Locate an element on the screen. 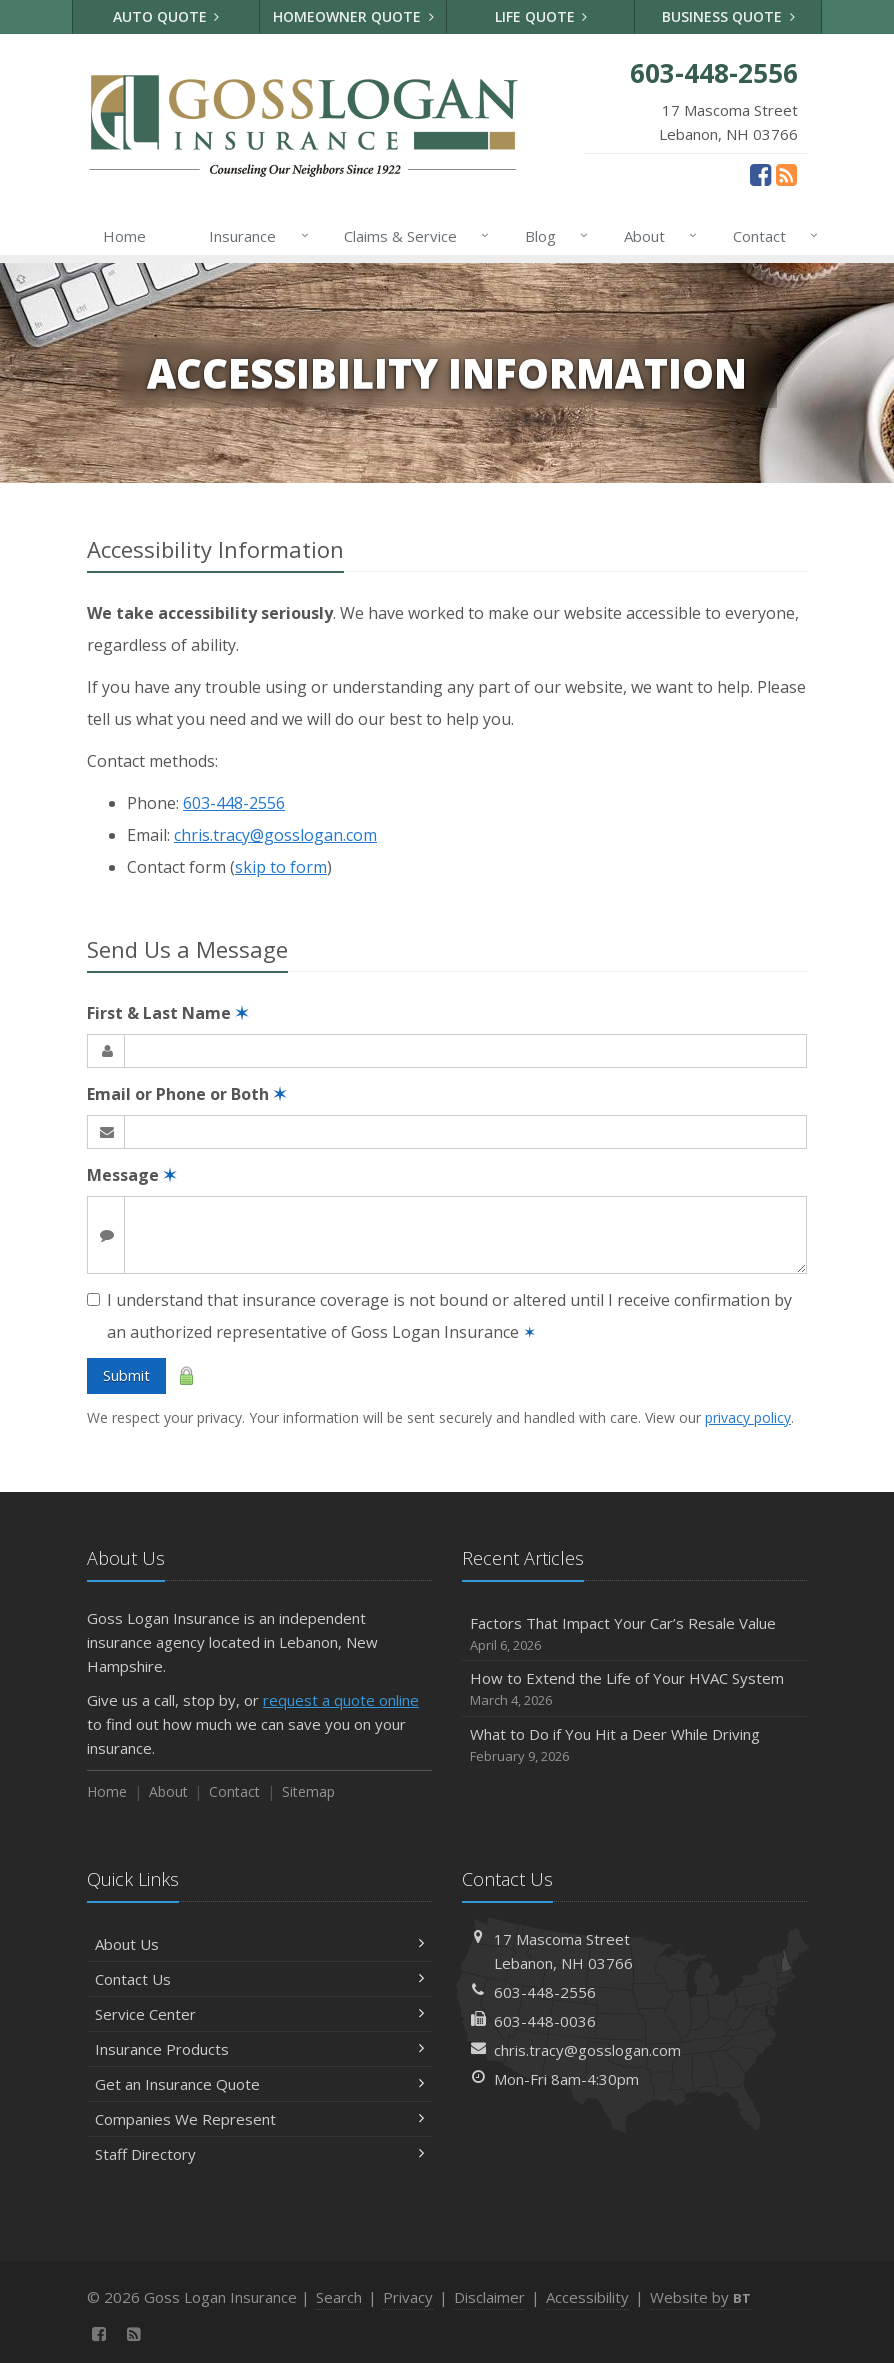  privacy policy [privacy policy (opens in a new tab)] is located at coordinates (748, 1417).